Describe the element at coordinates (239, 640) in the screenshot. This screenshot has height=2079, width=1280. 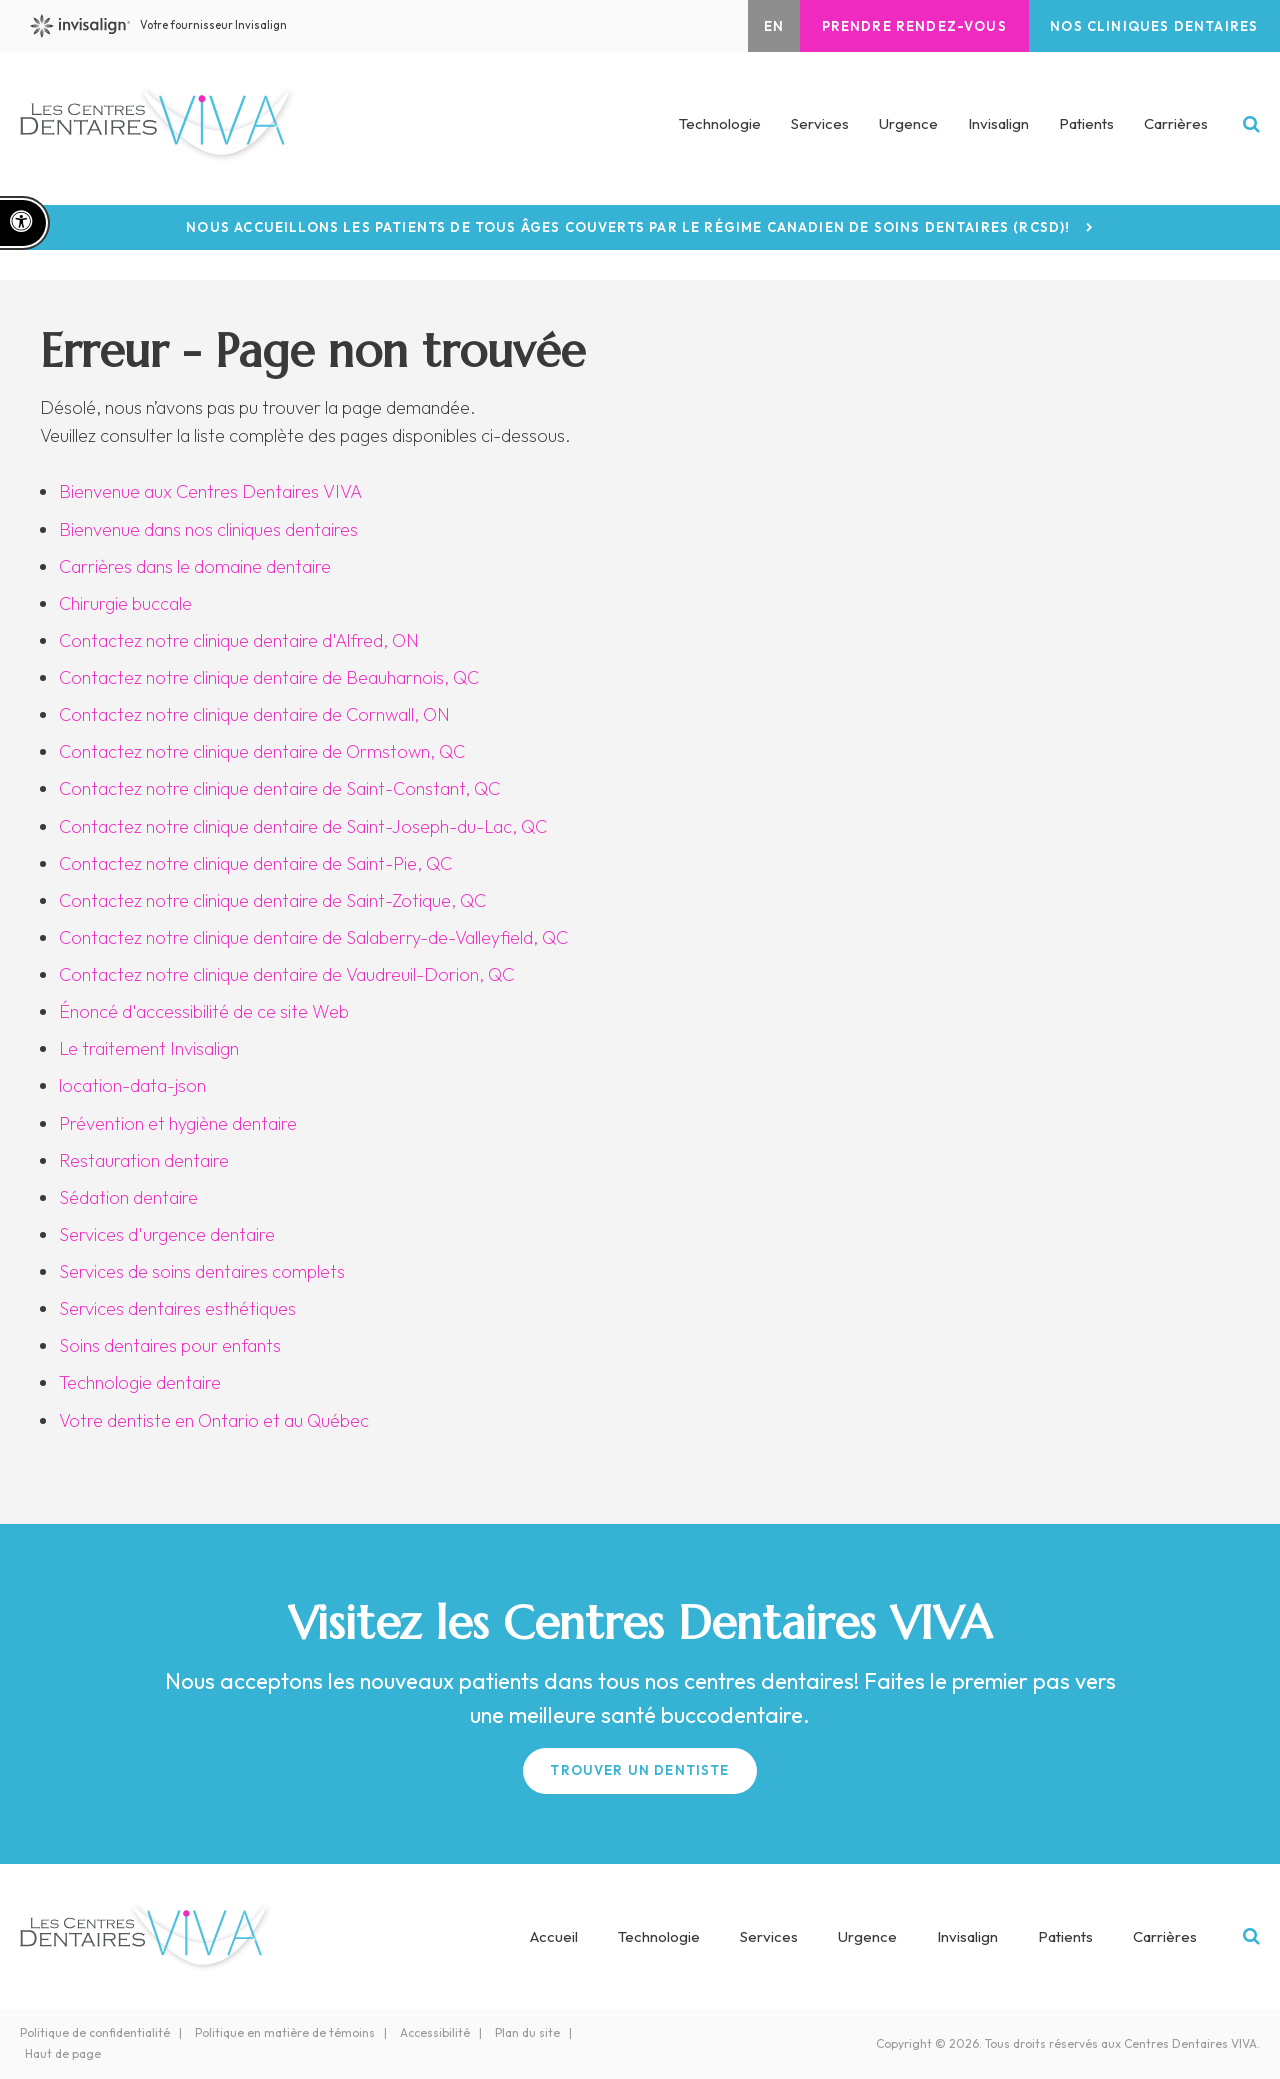
I see `Contactez notre clinique dentaire d'Alfred, ON` at that location.